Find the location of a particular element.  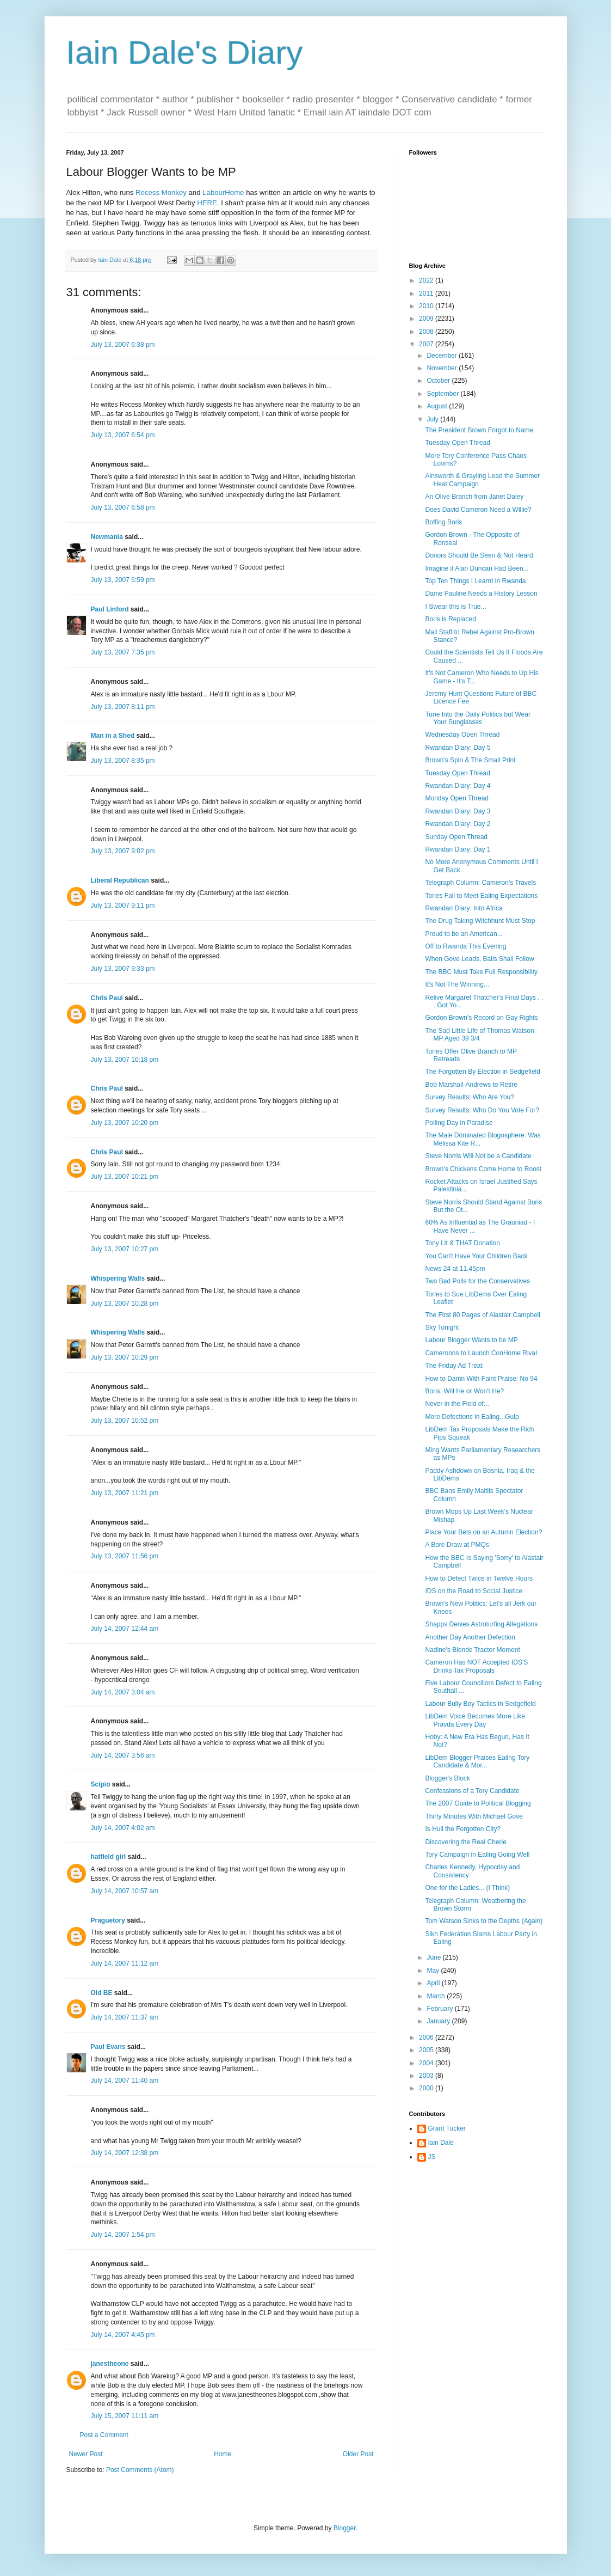

Tory Campaign in Ealing Going Well is located at coordinates (477, 1854).